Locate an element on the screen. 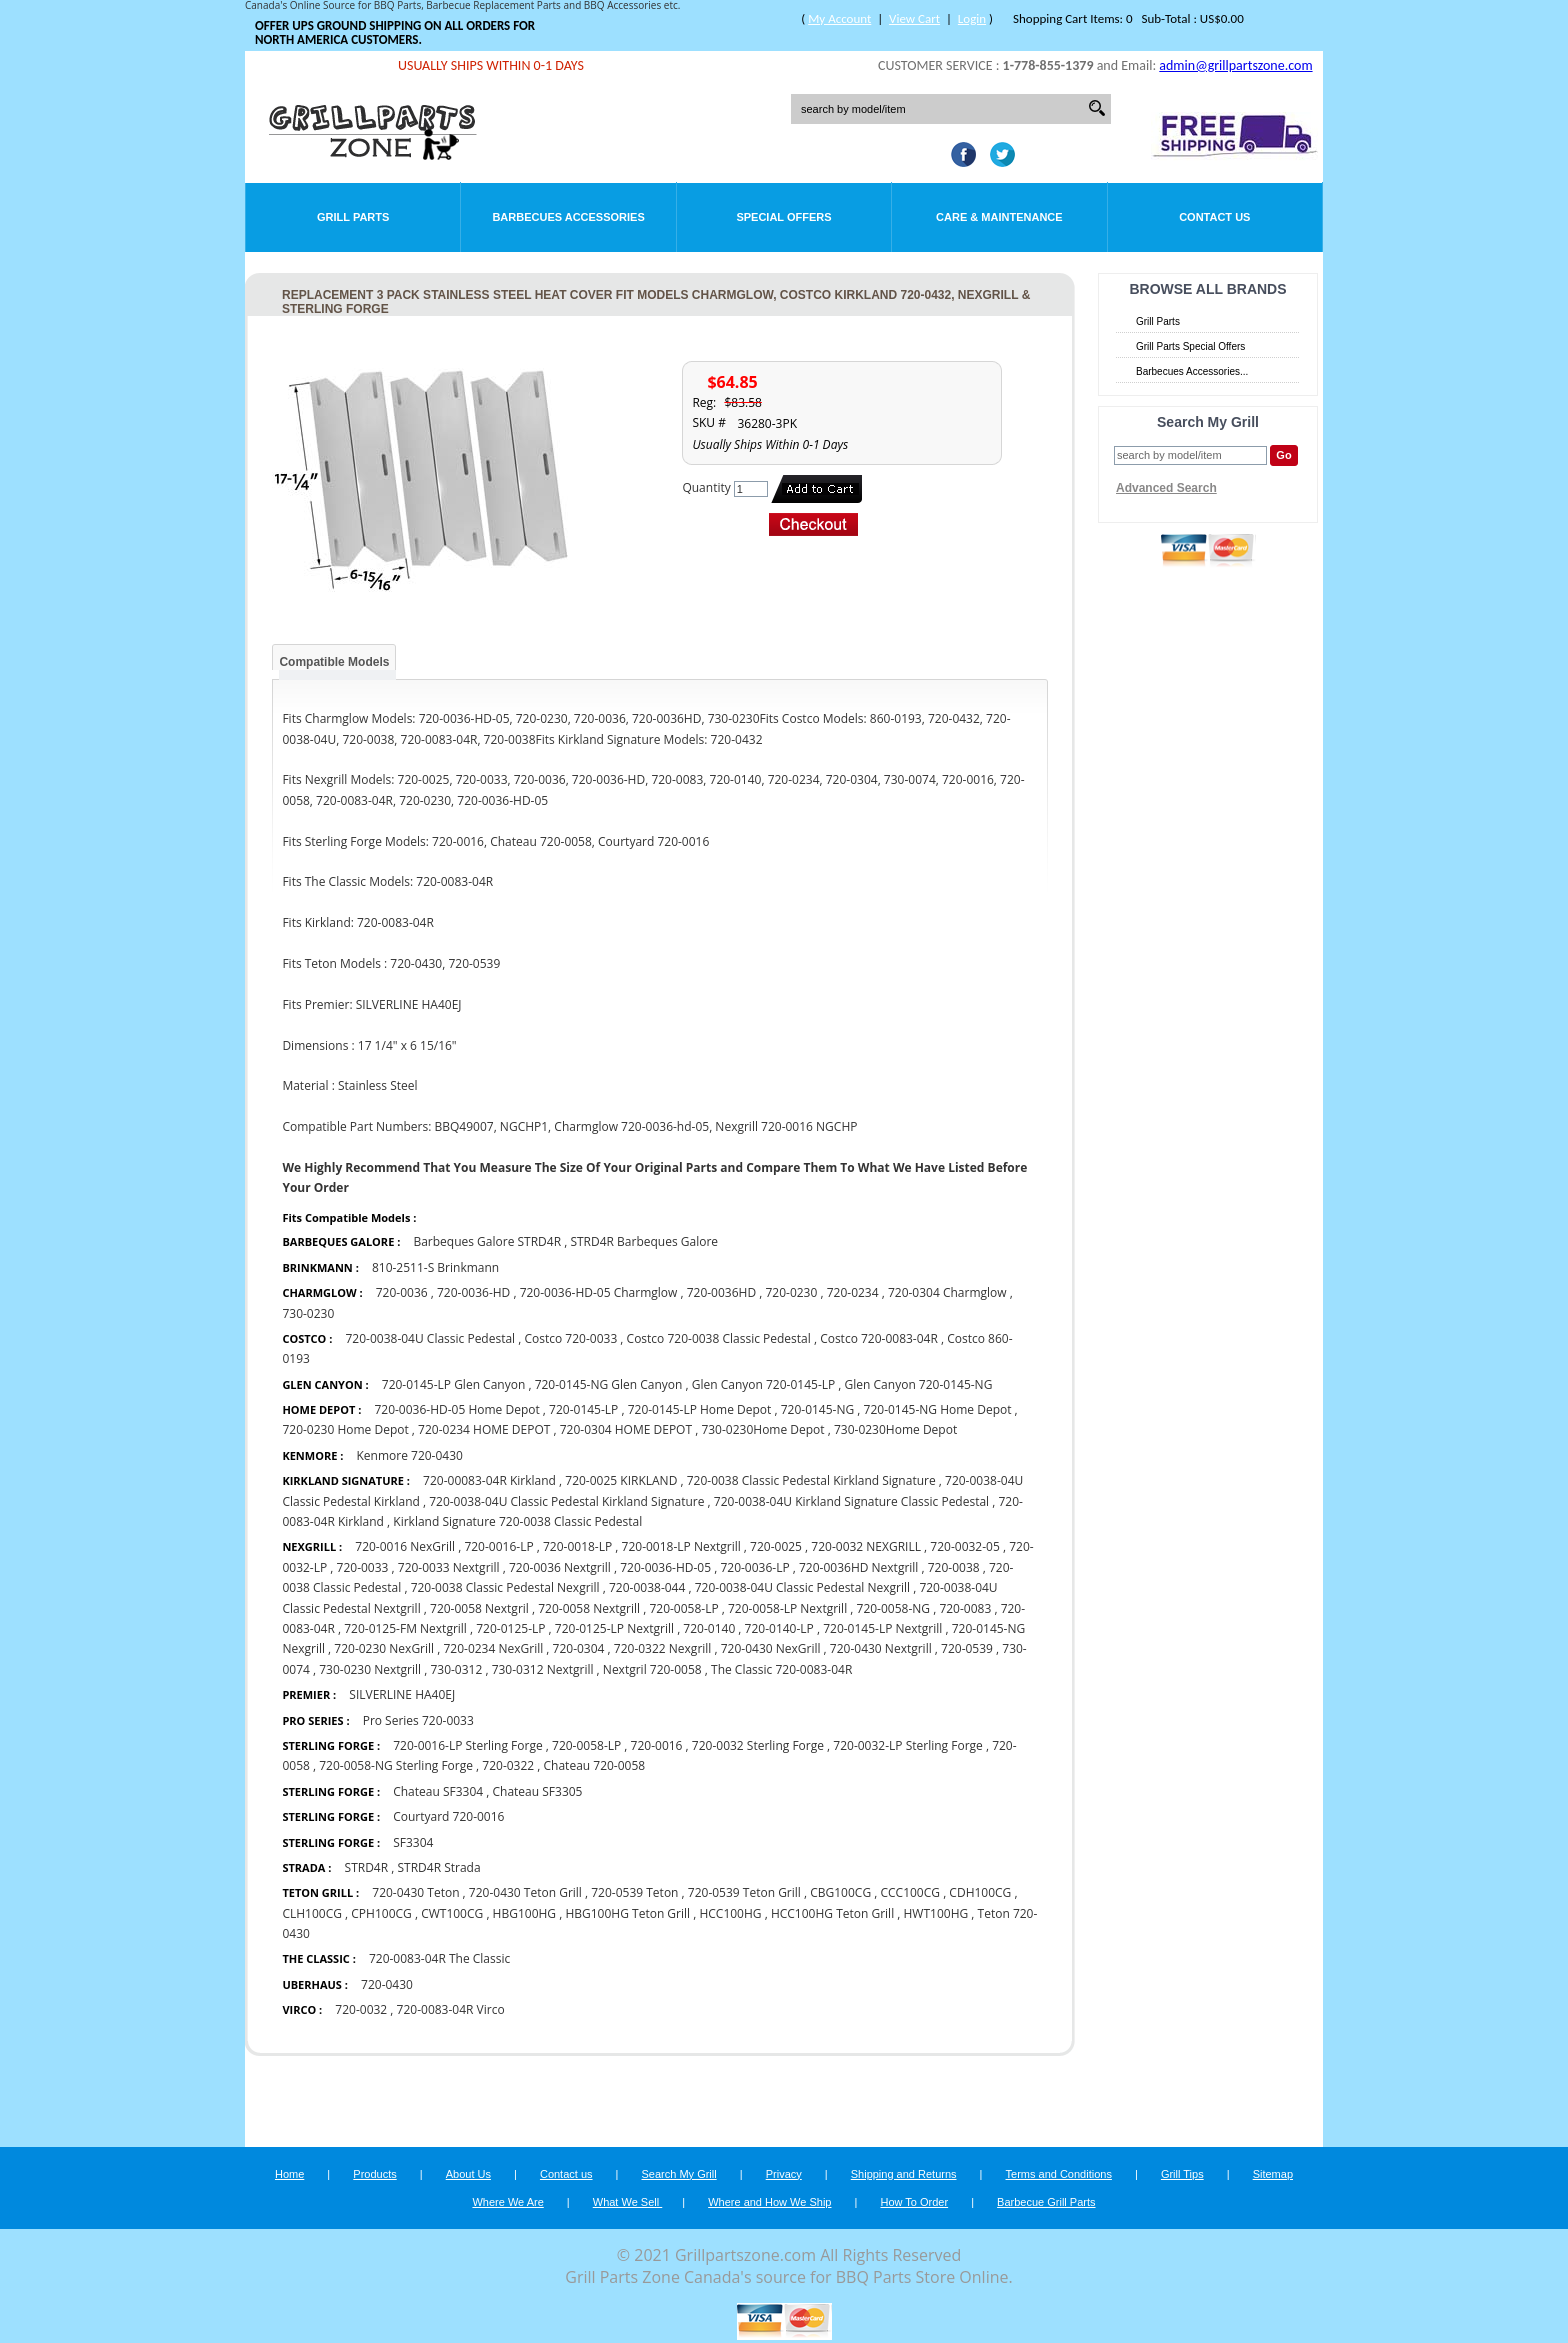 The width and height of the screenshot is (1568, 2343). 720-0025 is located at coordinates (776, 1546).